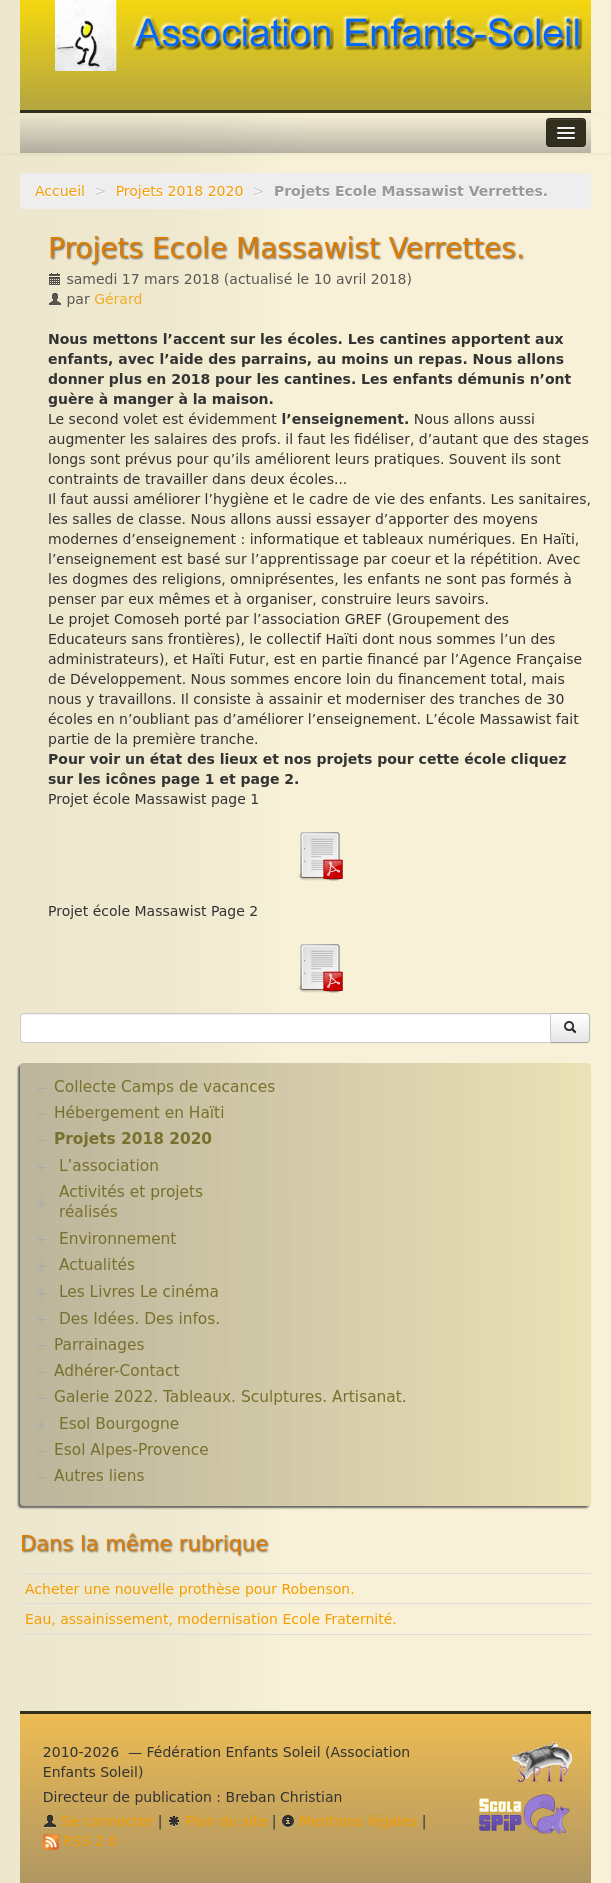 The height and width of the screenshot is (1883, 611). What do you see at coordinates (98, 1821) in the screenshot?
I see `Se connecter` at bounding box center [98, 1821].